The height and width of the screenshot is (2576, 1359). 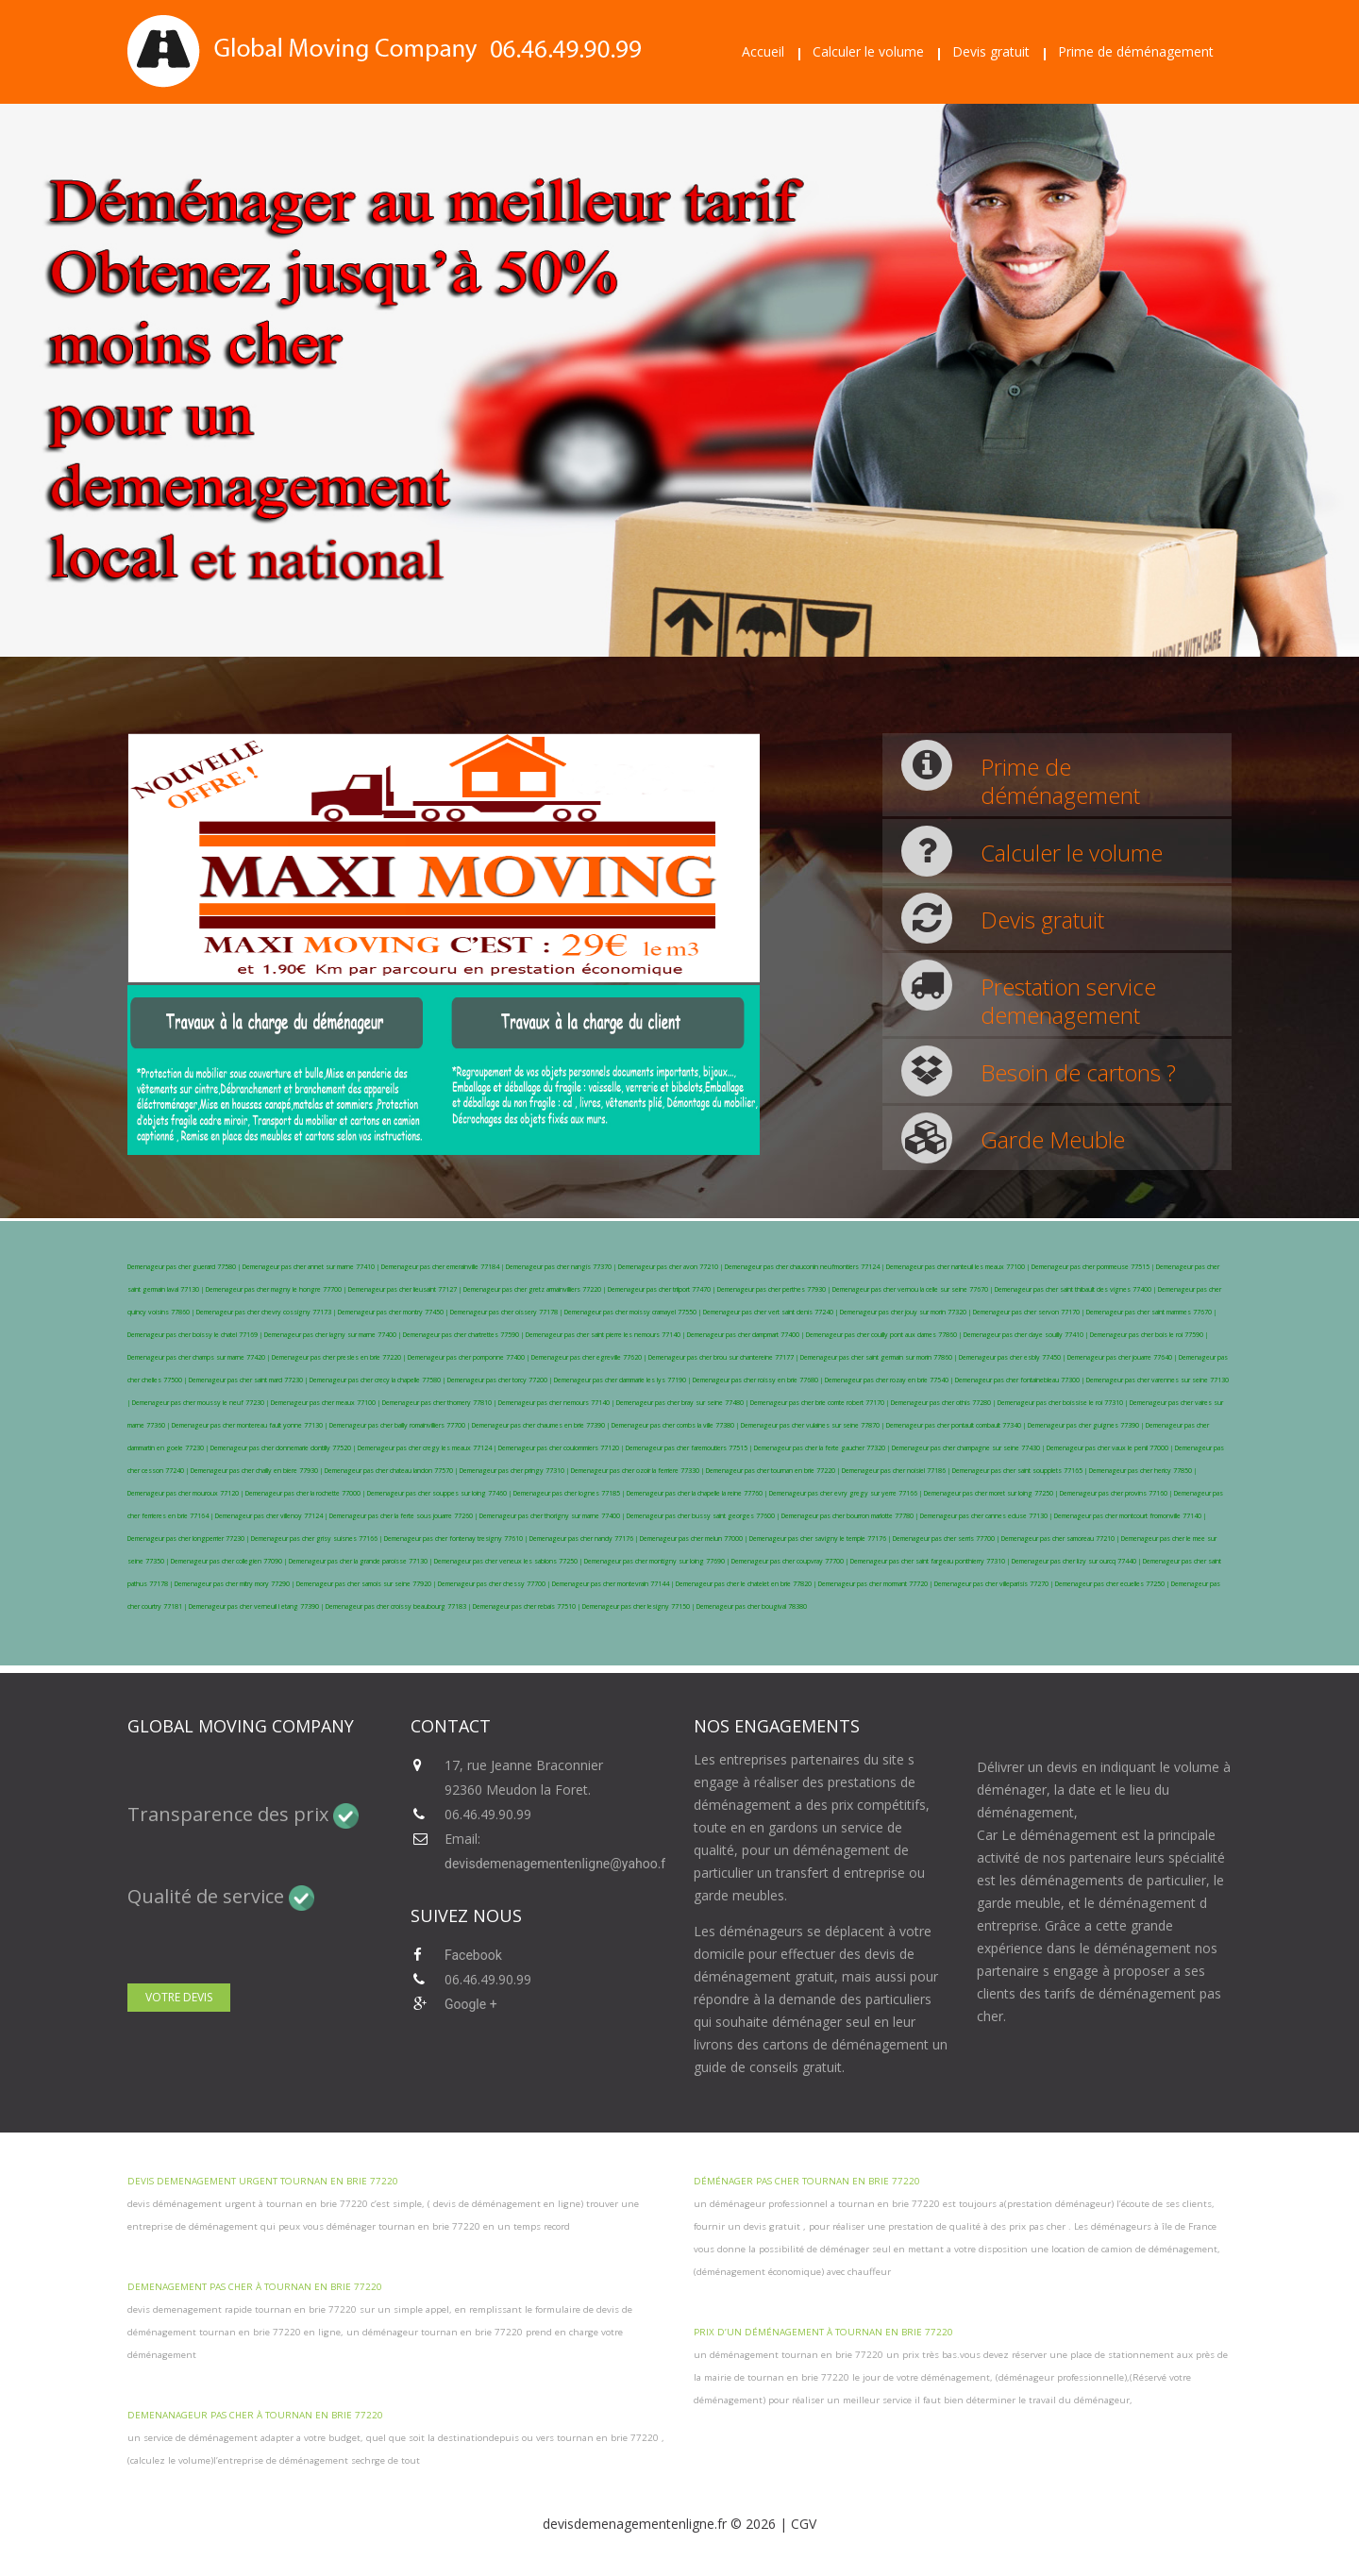 What do you see at coordinates (505, 2204) in the screenshot?
I see `devis de déménagement en ligne` at bounding box center [505, 2204].